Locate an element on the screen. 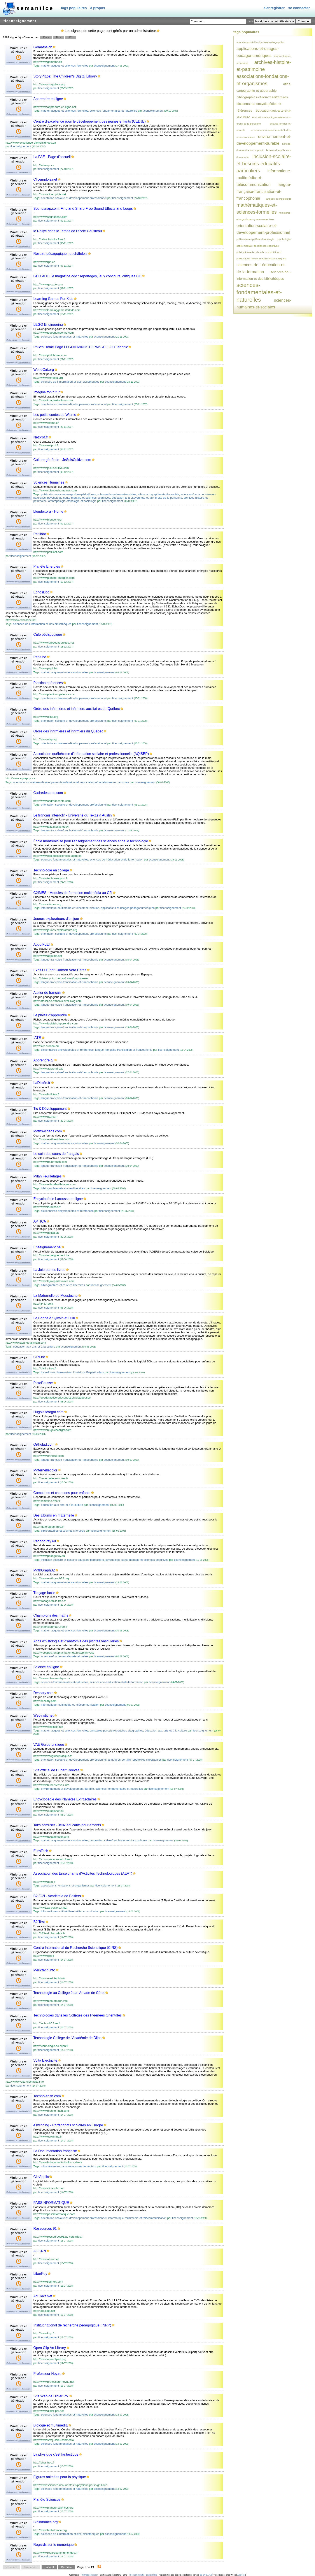 The image size is (315, 2576). langues-et-linguistique is located at coordinates (278, 198).